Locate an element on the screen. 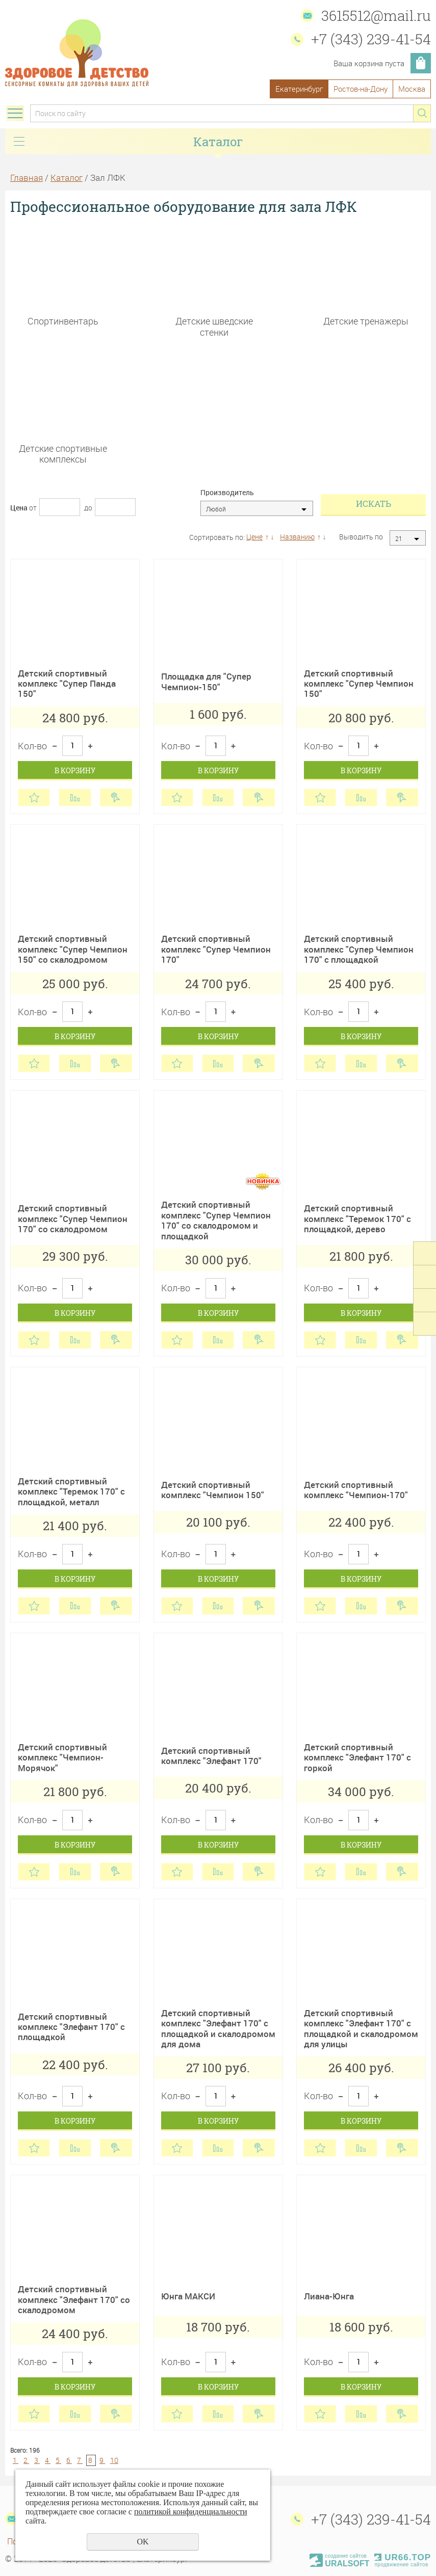  Производитель is located at coordinates (227, 493).